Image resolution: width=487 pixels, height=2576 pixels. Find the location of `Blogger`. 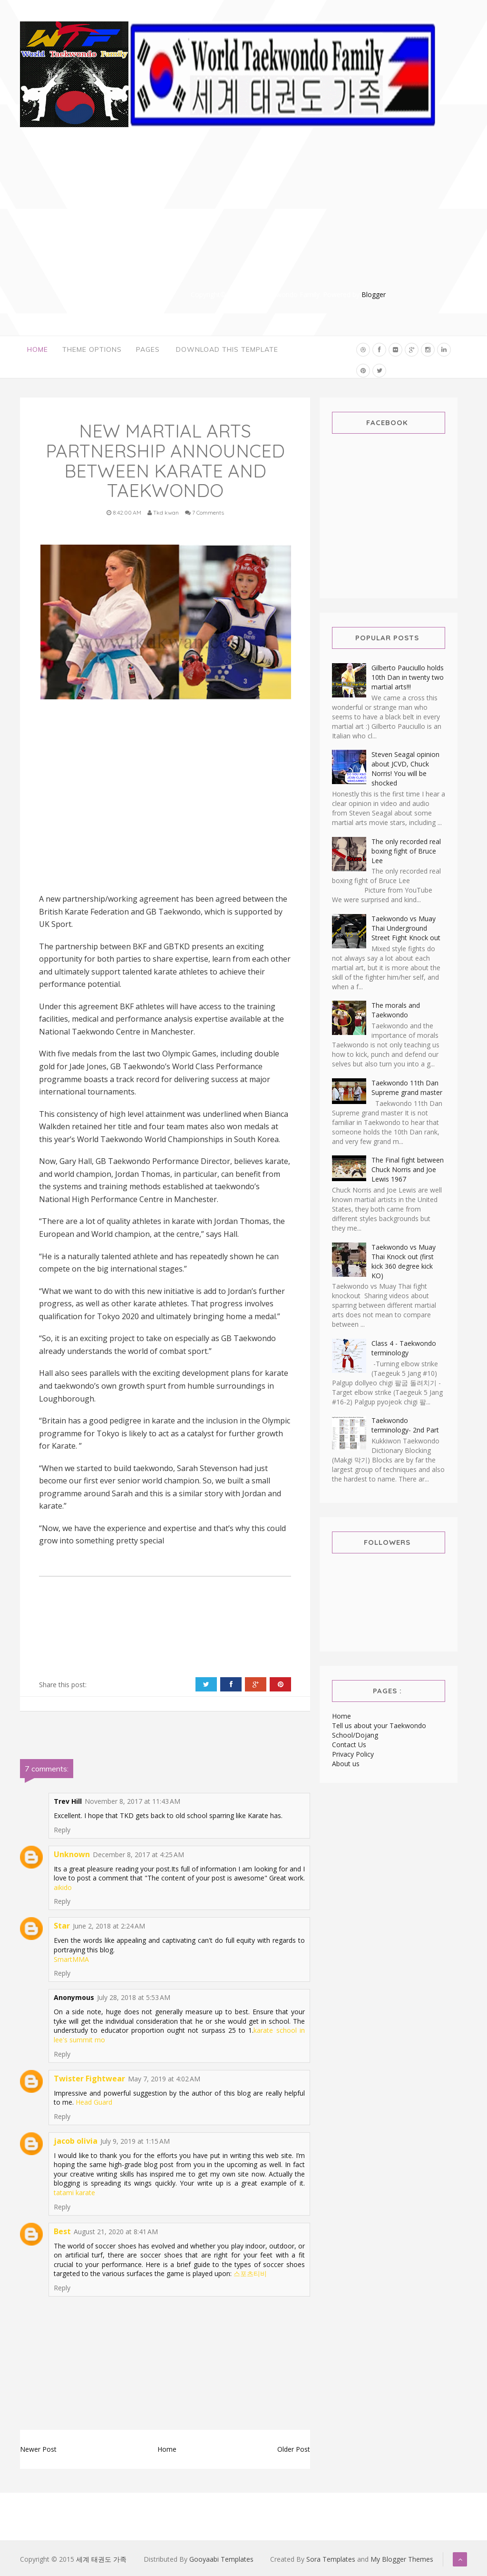

Blogger is located at coordinates (373, 294).